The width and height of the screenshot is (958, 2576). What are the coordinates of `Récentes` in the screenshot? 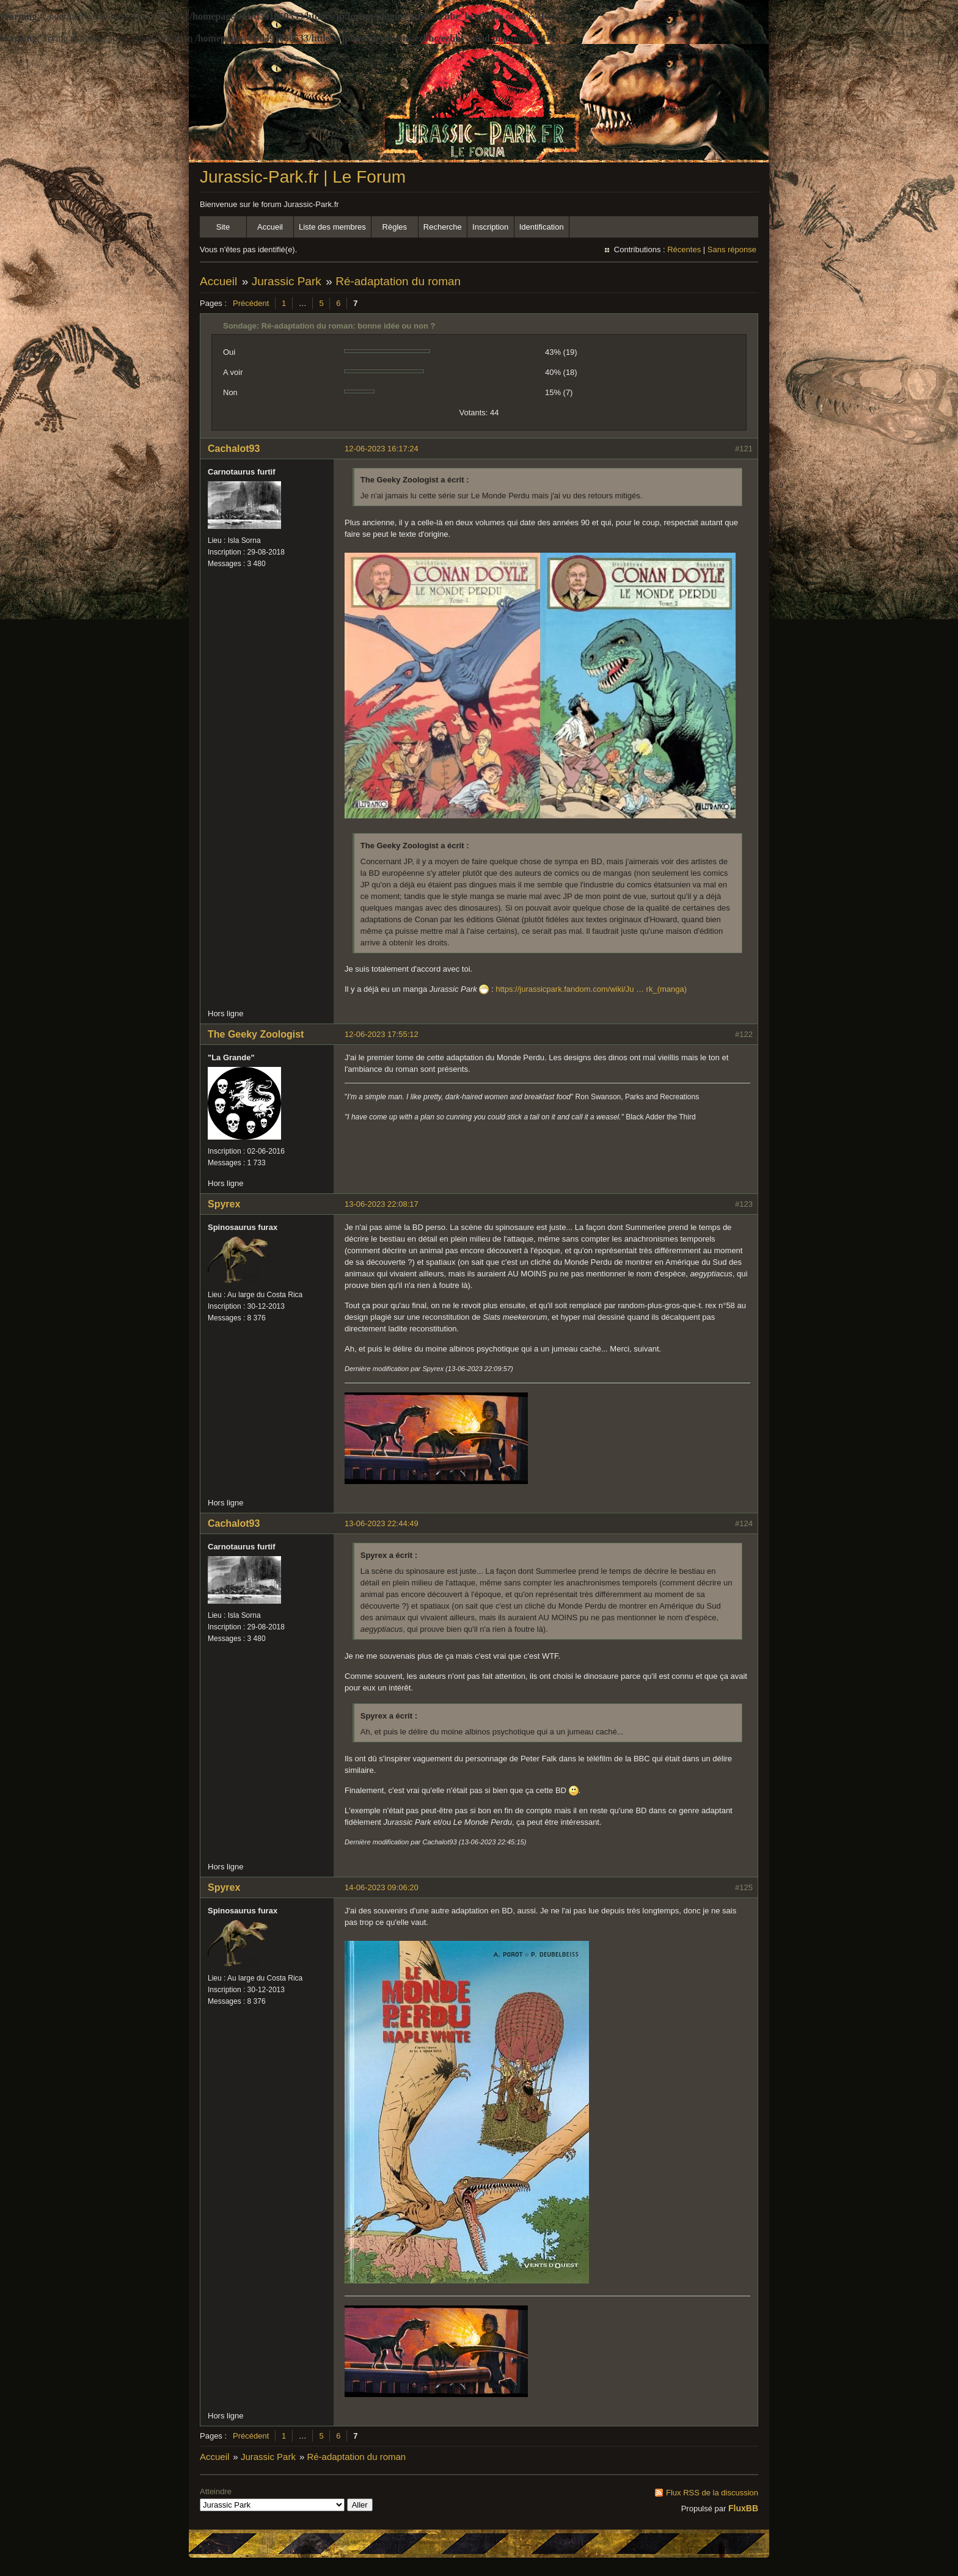 It's located at (684, 249).